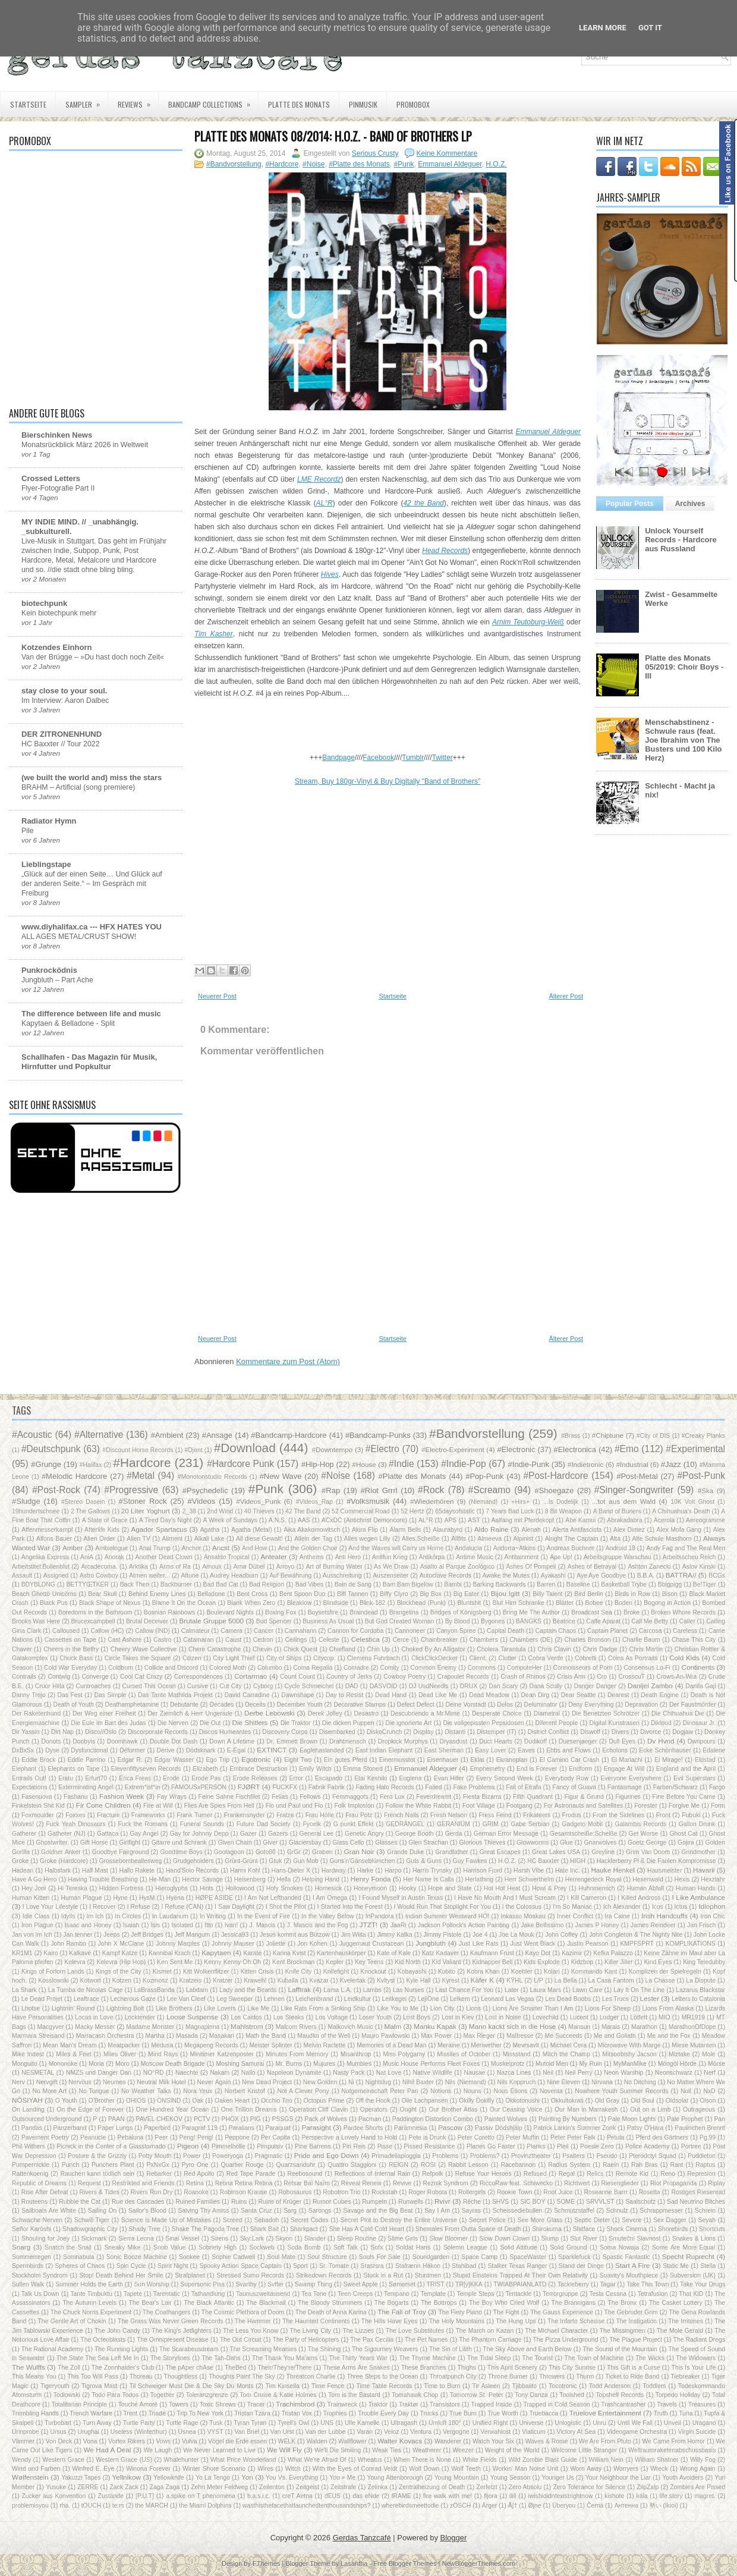 The width and height of the screenshot is (737, 2576). Describe the element at coordinates (636, 1943) in the screenshot. I see `KMPFSPRT` at that location.